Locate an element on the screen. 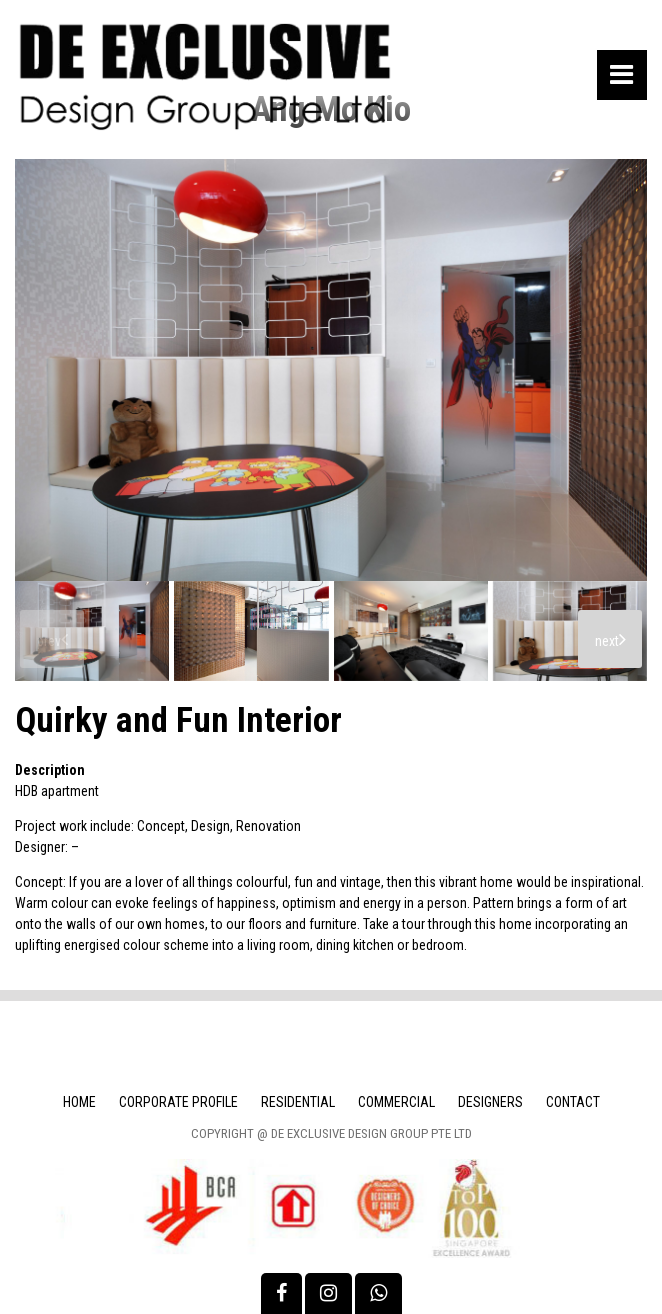 Image resolution: width=662 pixels, height=1314 pixels. Contact is located at coordinates (573, 1102).